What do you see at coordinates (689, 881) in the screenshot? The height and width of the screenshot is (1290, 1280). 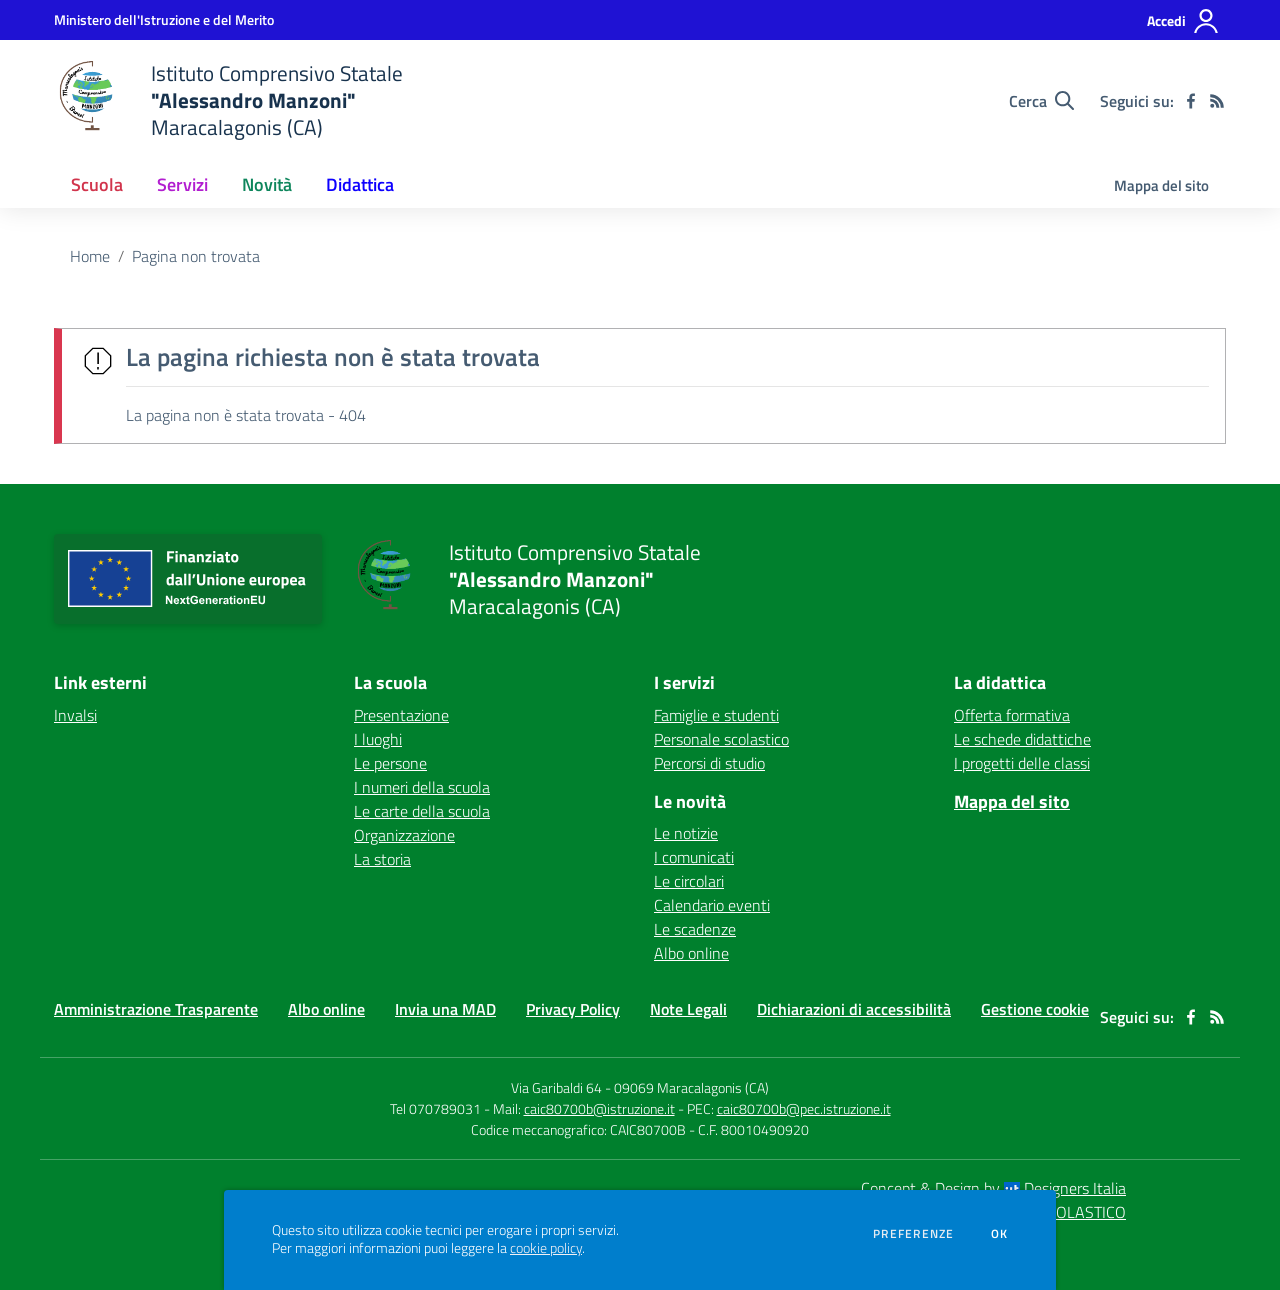 I see `Le circolari` at bounding box center [689, 881].